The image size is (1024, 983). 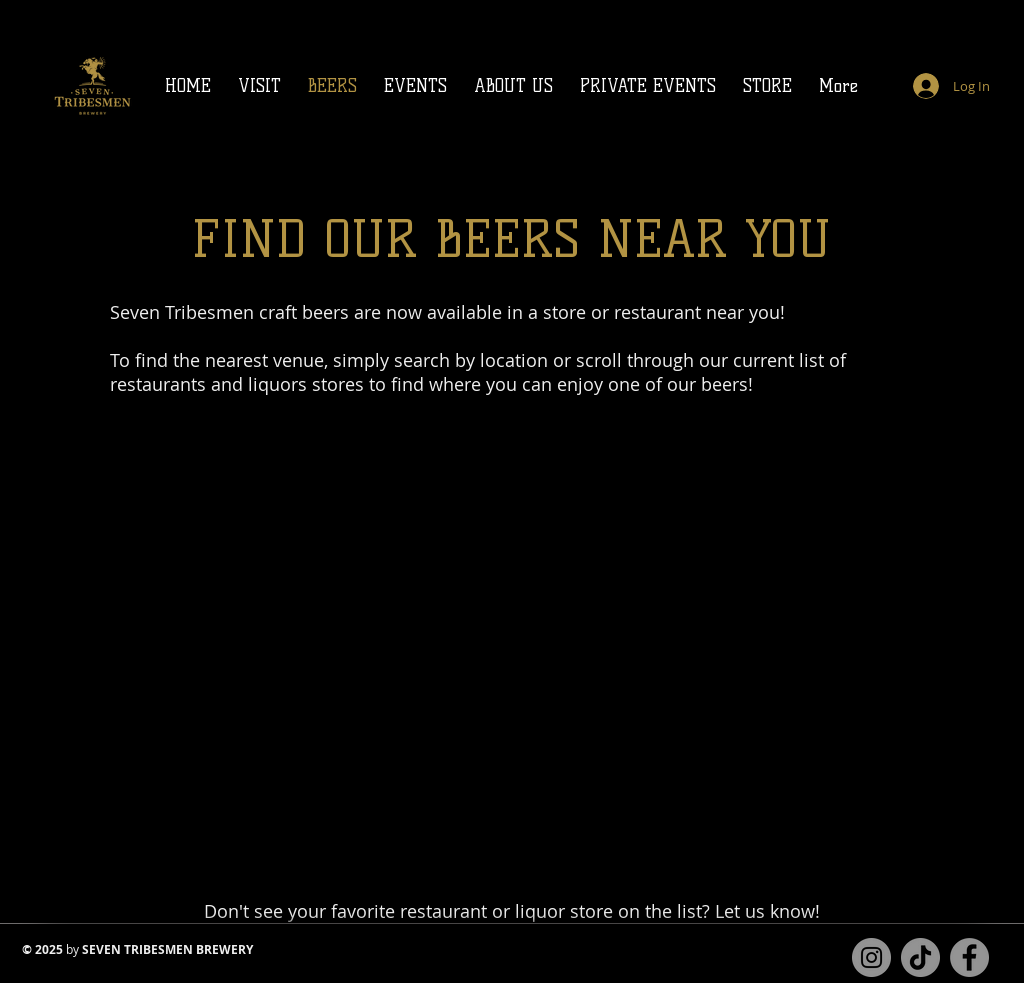 I want to click on [TikTok], so click(x=920, y=957).